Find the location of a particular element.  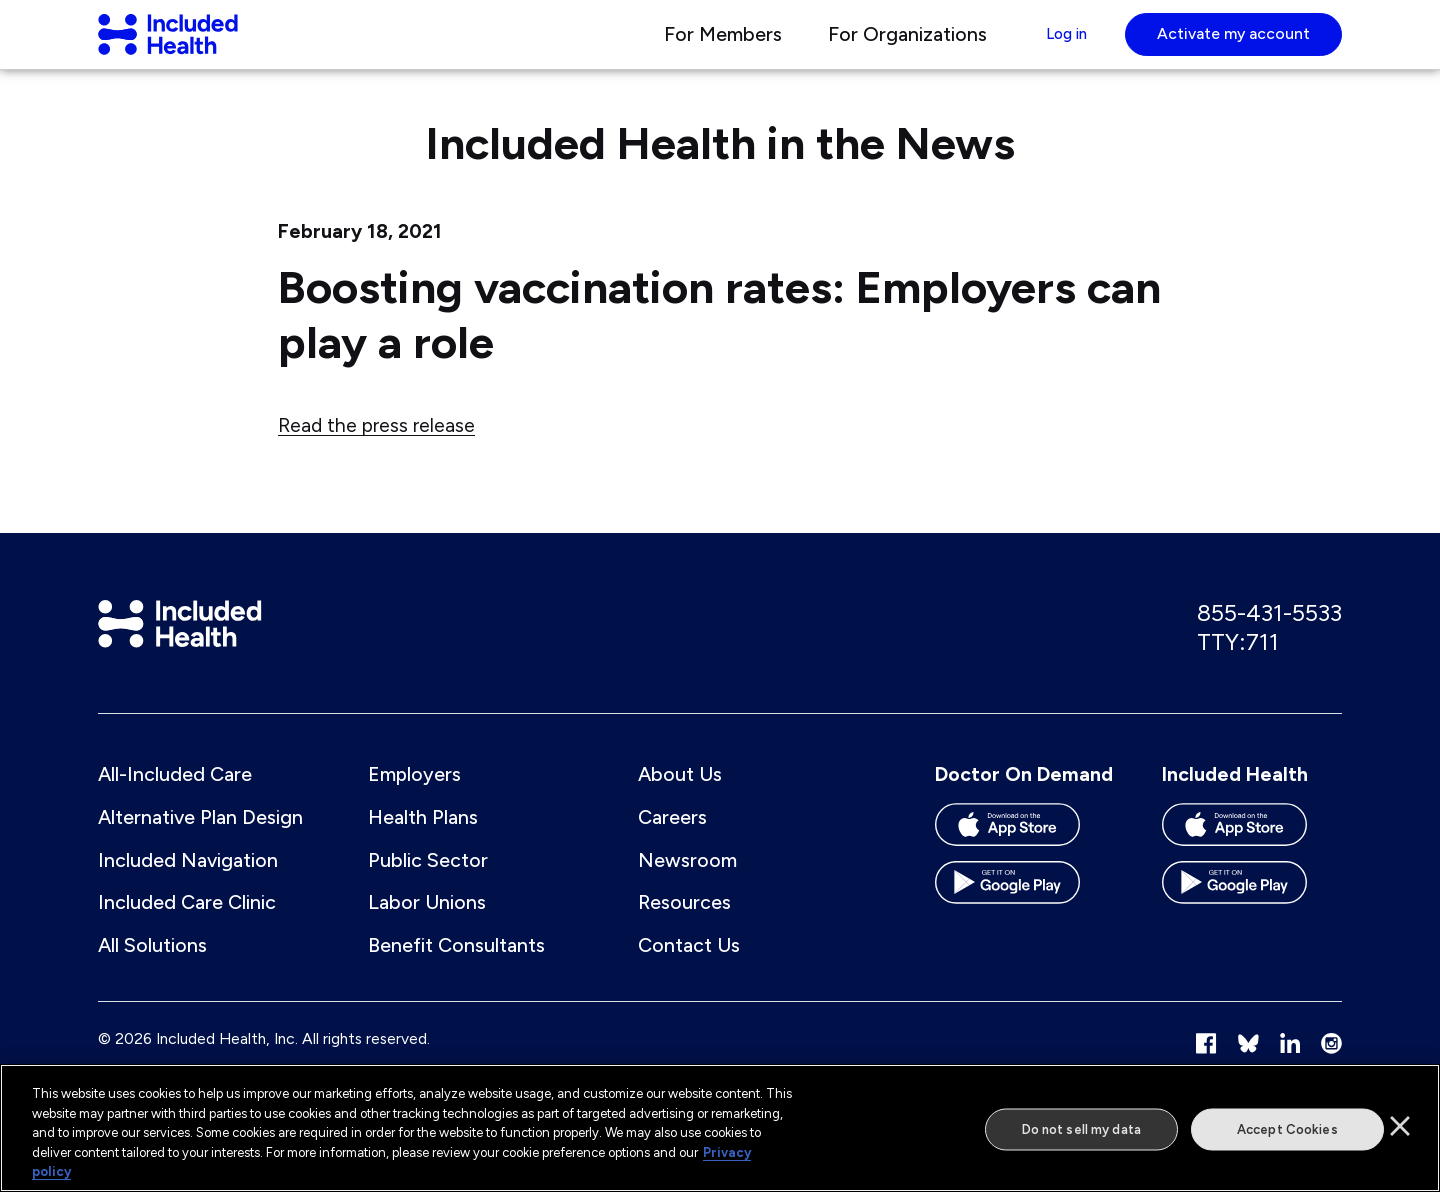

For Members is located at coordinates (699, 44).